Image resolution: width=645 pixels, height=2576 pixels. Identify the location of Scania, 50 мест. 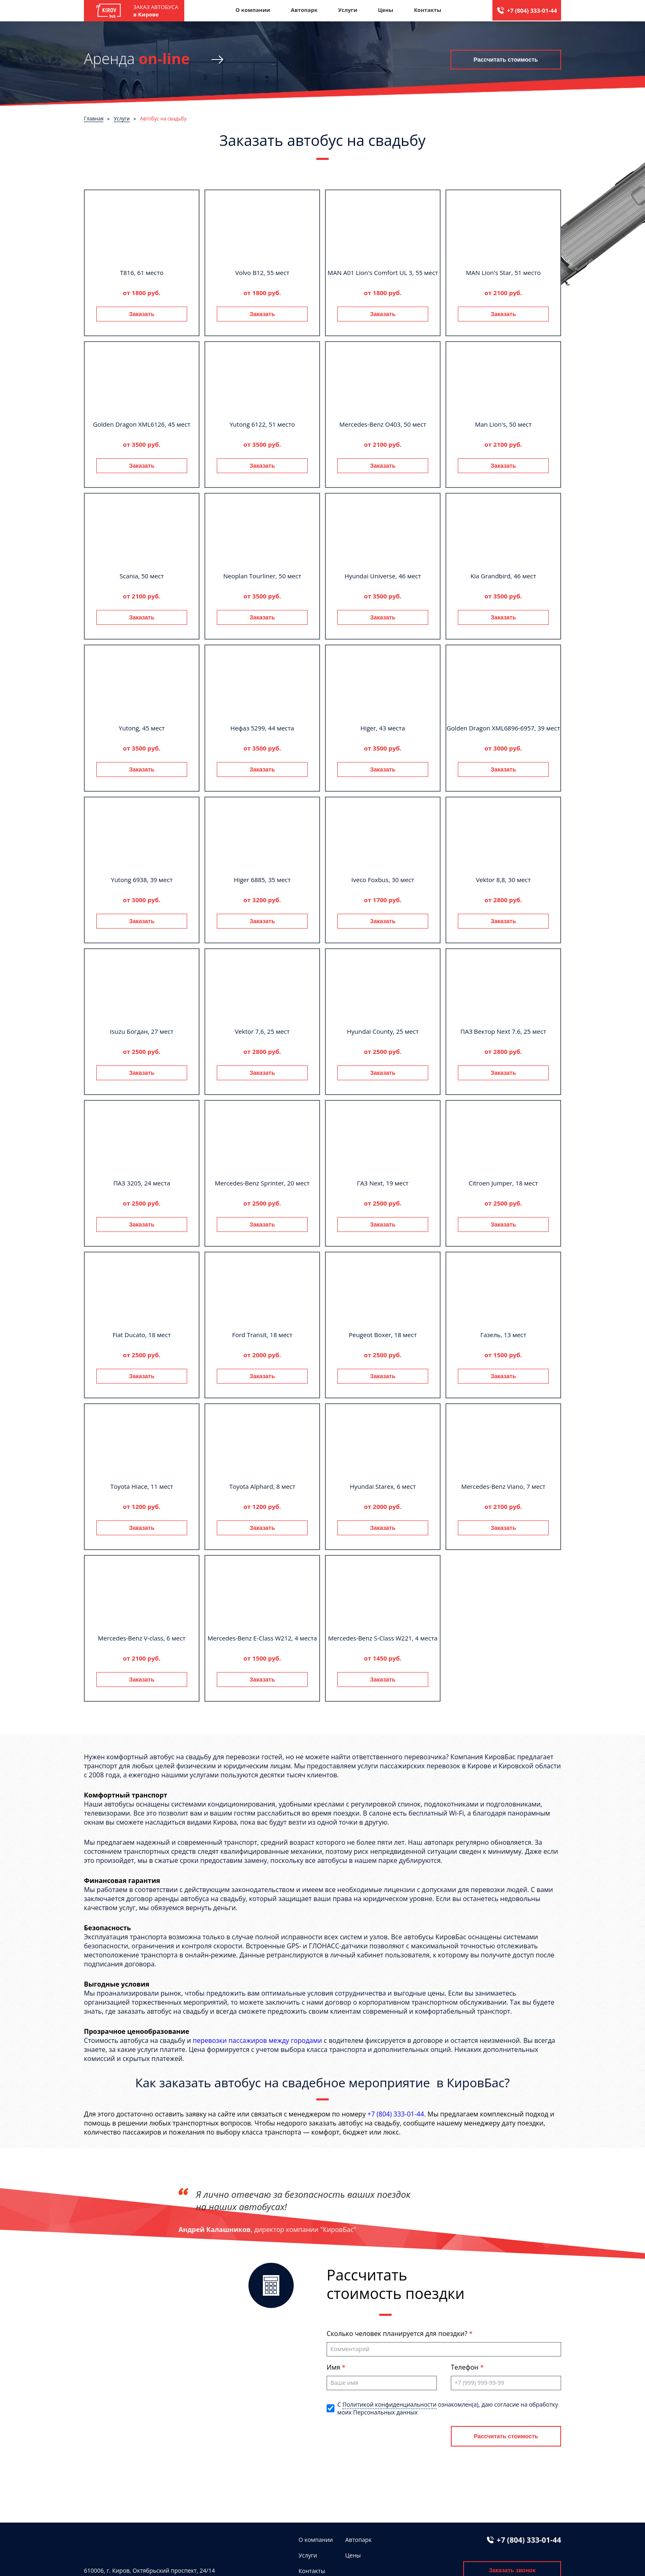
(142, 576).